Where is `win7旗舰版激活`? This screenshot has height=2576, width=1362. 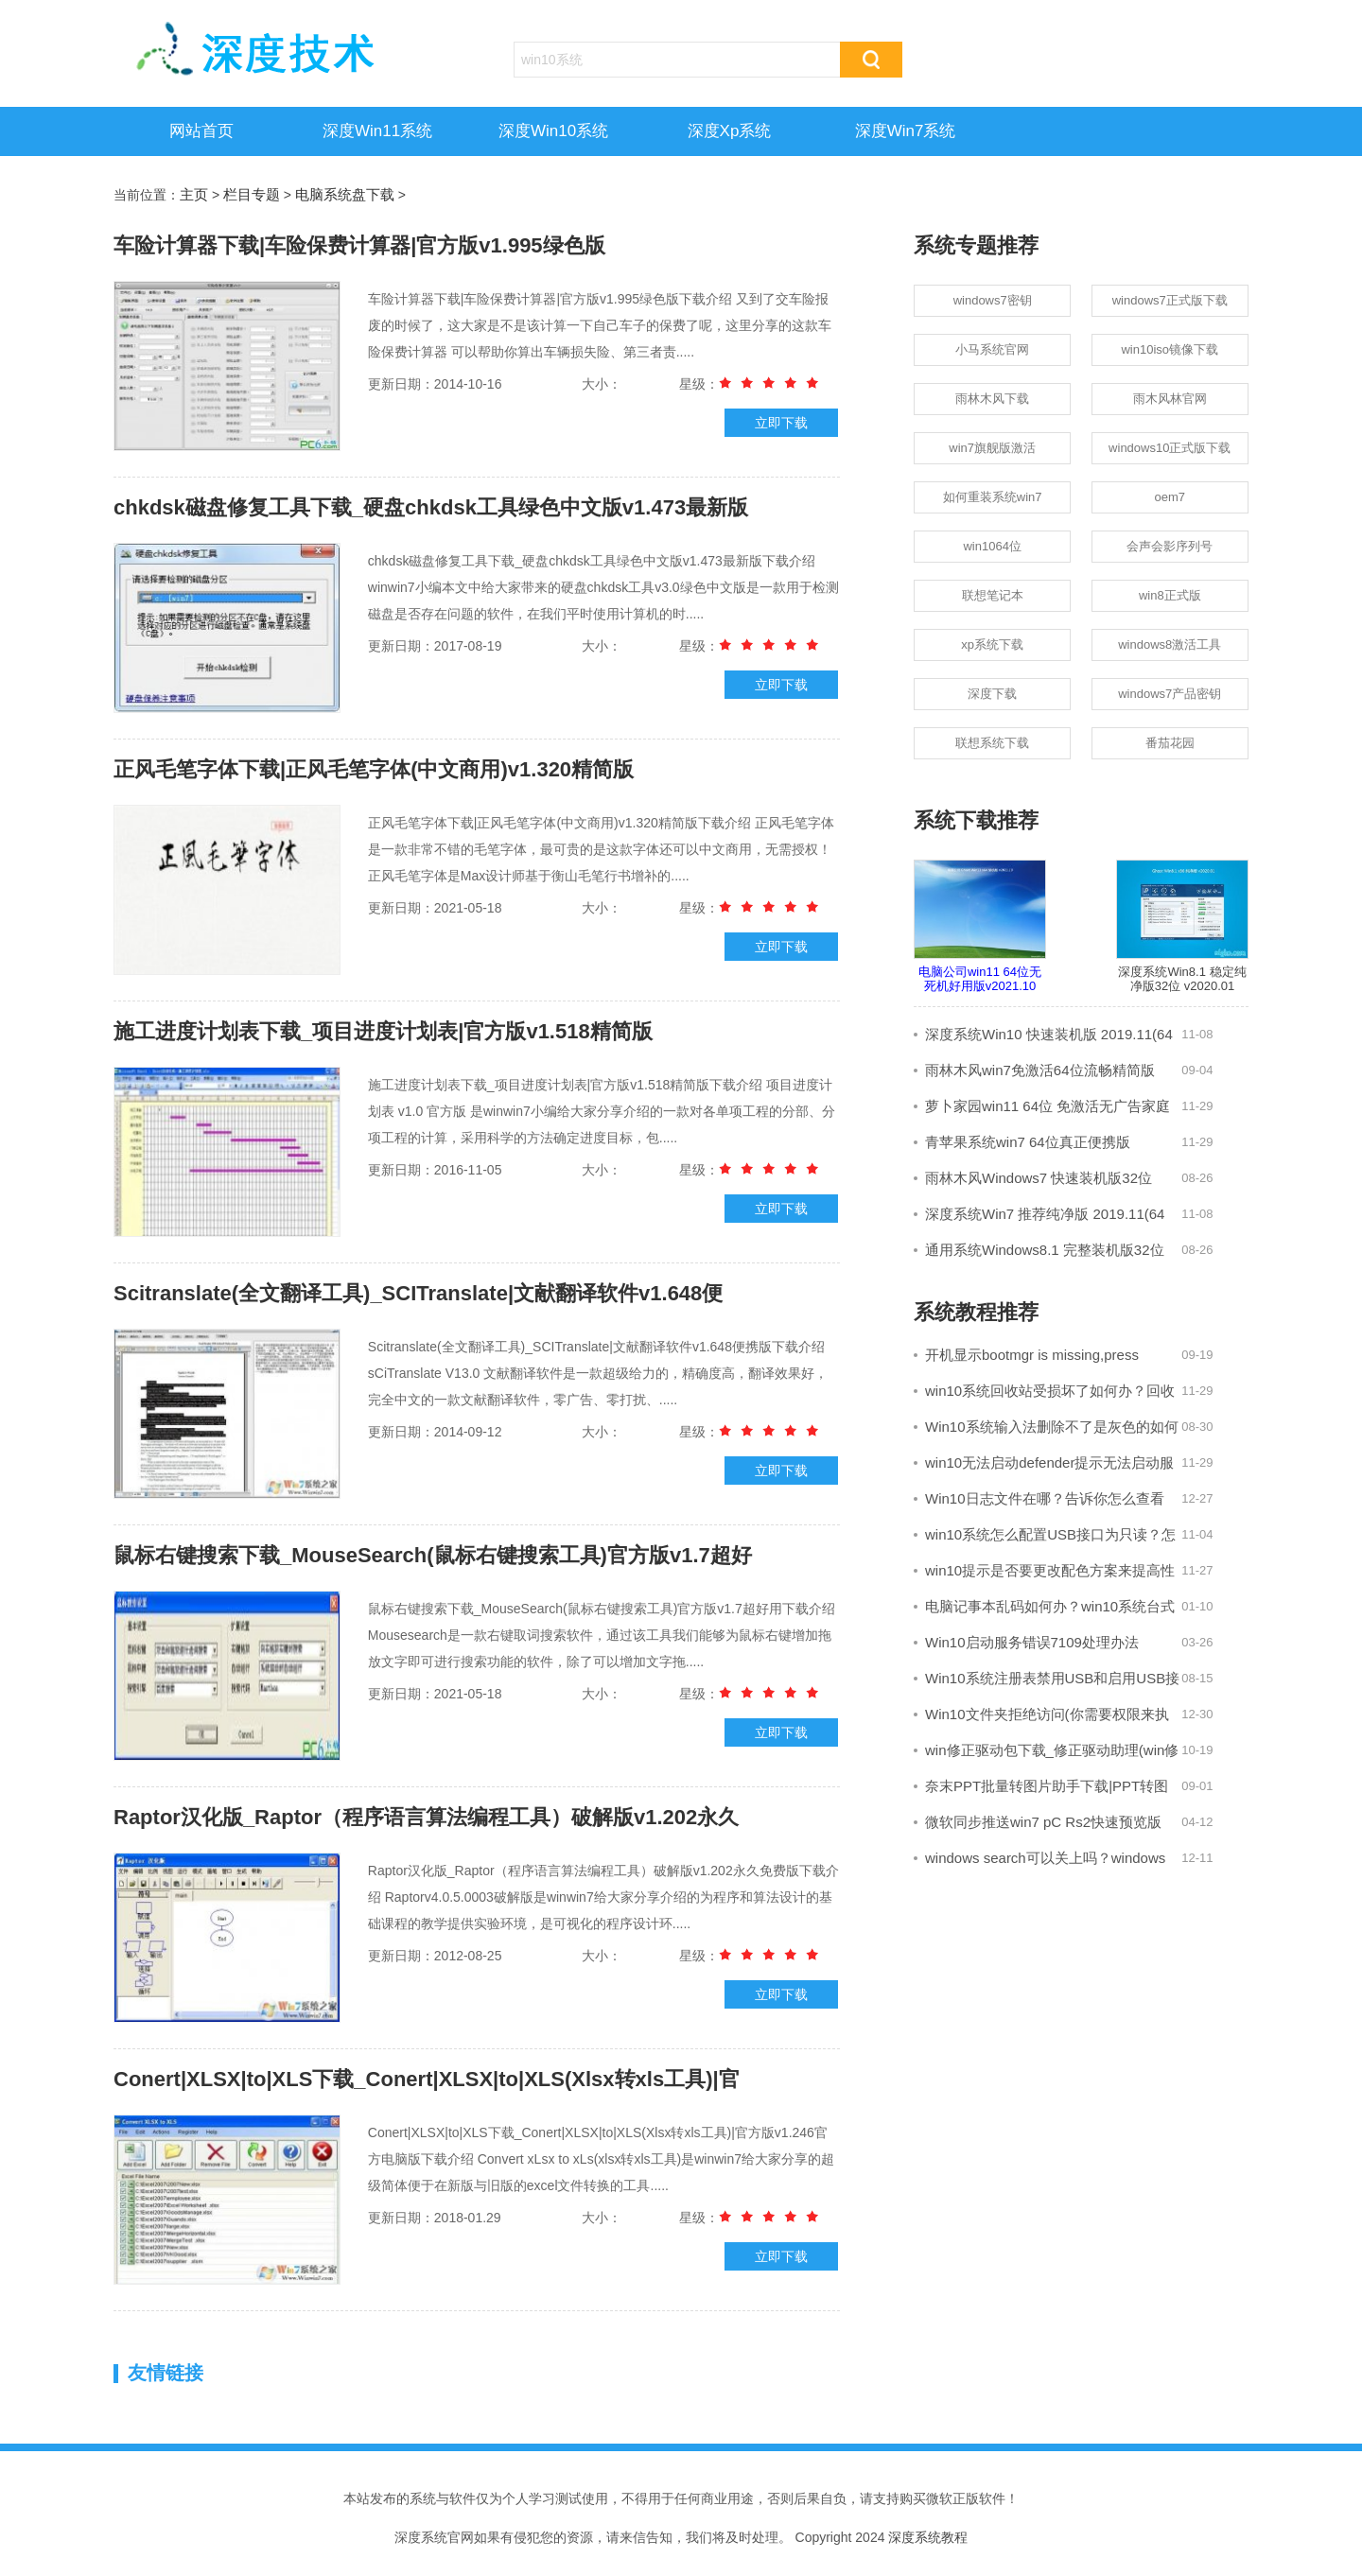
win7旗舰版激活 is located at coordinates (992, 448).